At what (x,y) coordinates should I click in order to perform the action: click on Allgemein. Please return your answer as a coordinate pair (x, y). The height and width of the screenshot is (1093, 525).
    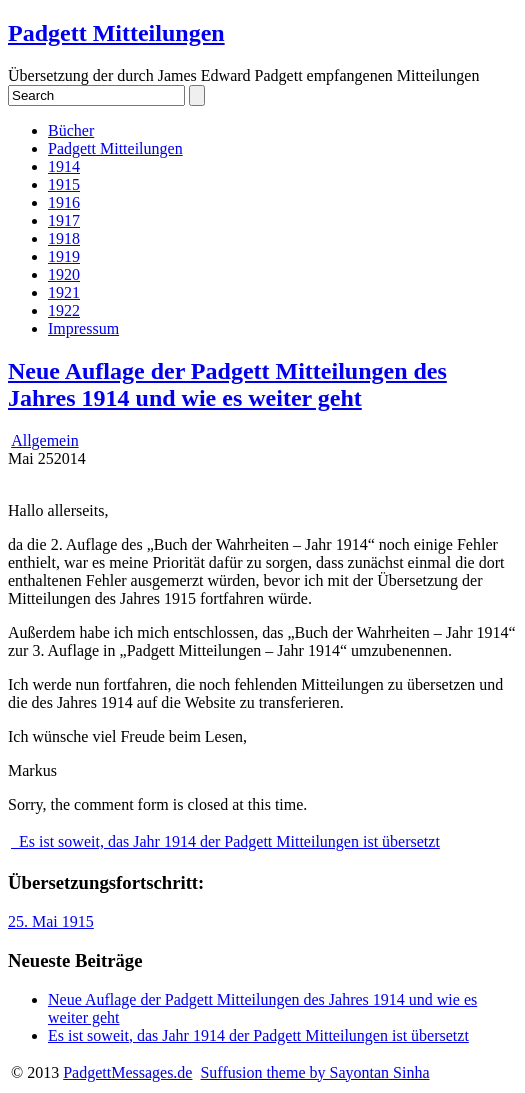
    Looking at the image, I should click on (45, 440).